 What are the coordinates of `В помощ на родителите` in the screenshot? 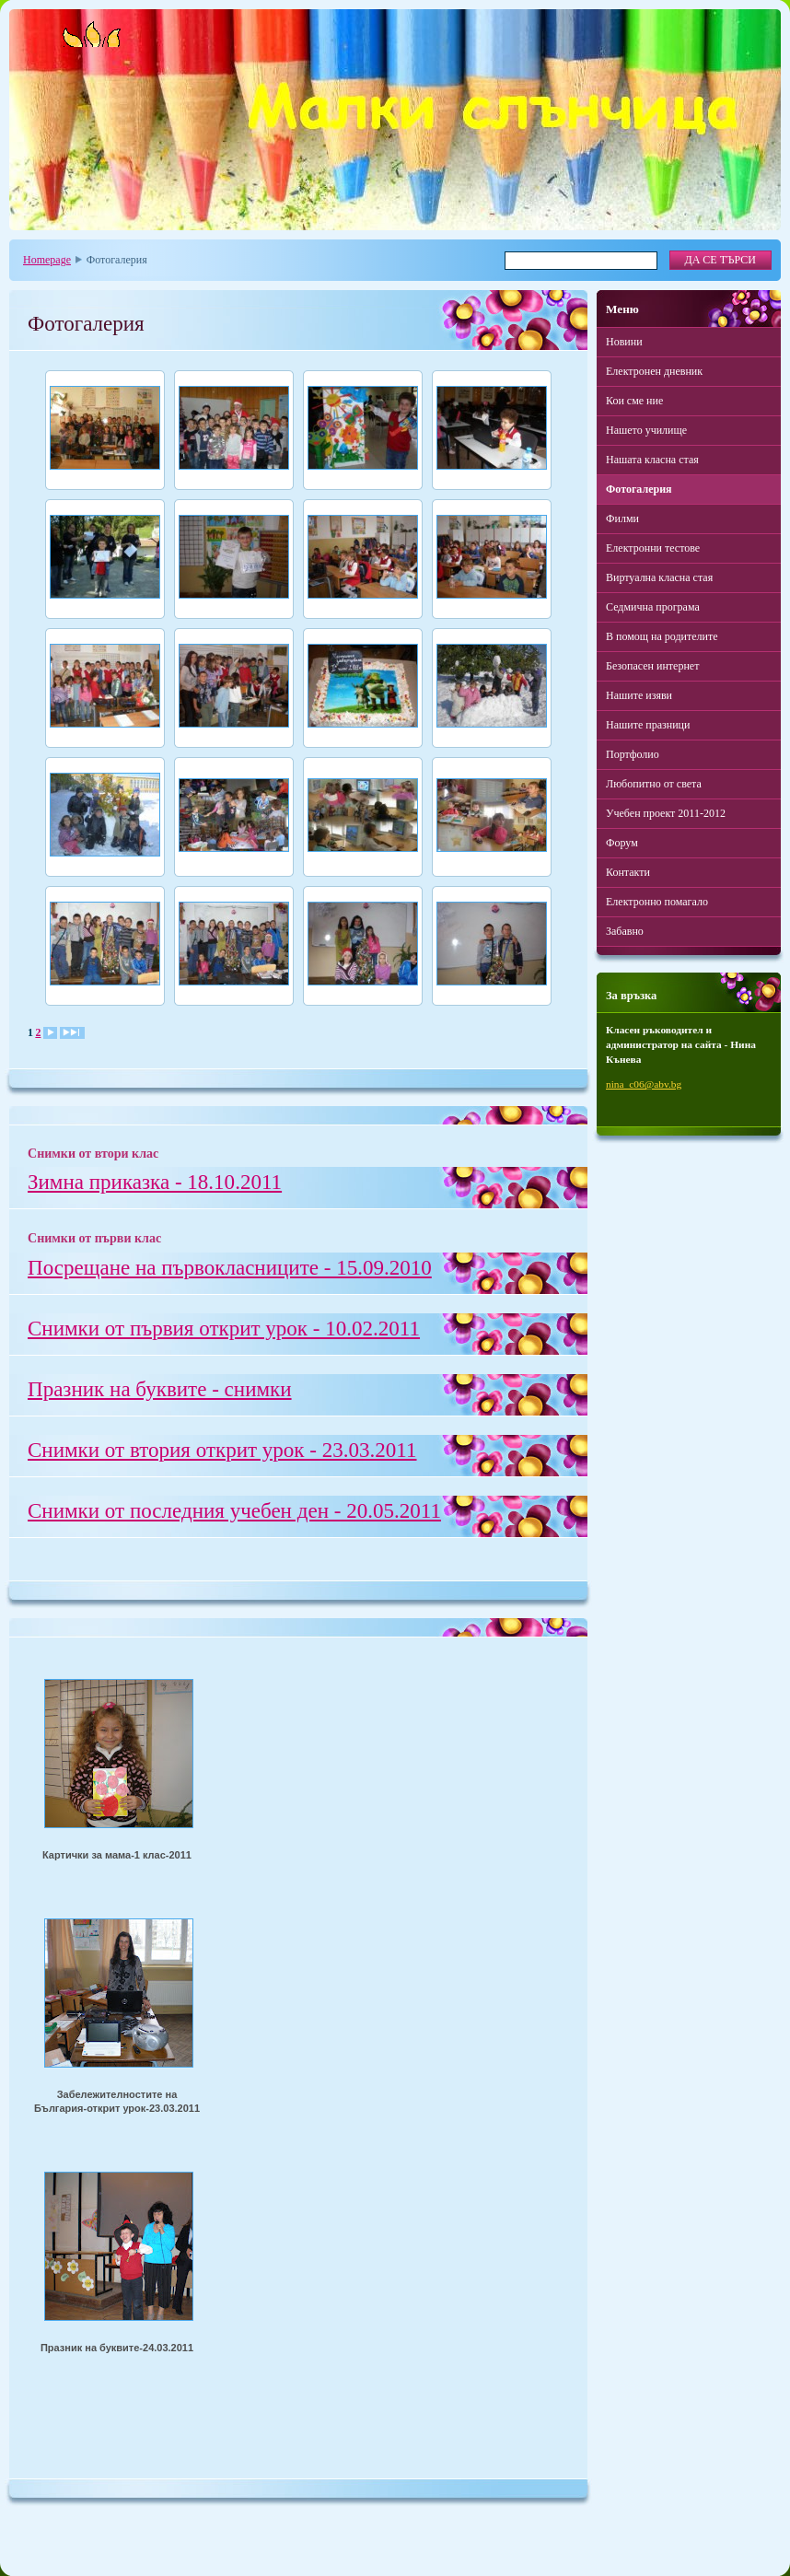 It's located at (662, 636).